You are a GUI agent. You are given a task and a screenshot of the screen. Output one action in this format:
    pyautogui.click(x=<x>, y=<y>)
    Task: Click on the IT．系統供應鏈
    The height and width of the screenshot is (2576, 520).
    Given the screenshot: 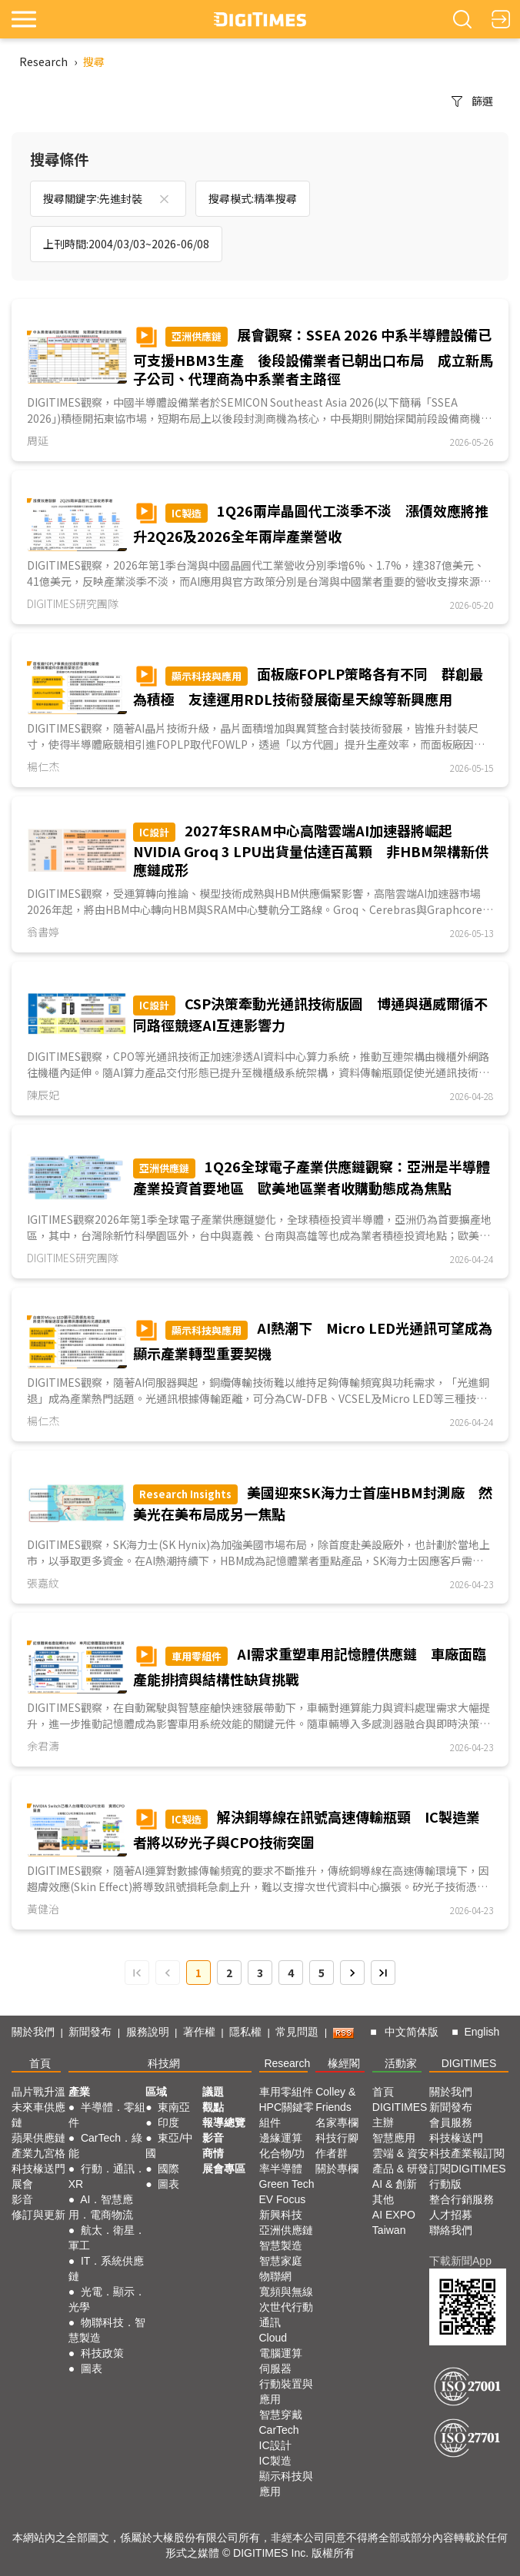 What is the action you would take?
    pyautogui.click(x=106, y=2268)
    